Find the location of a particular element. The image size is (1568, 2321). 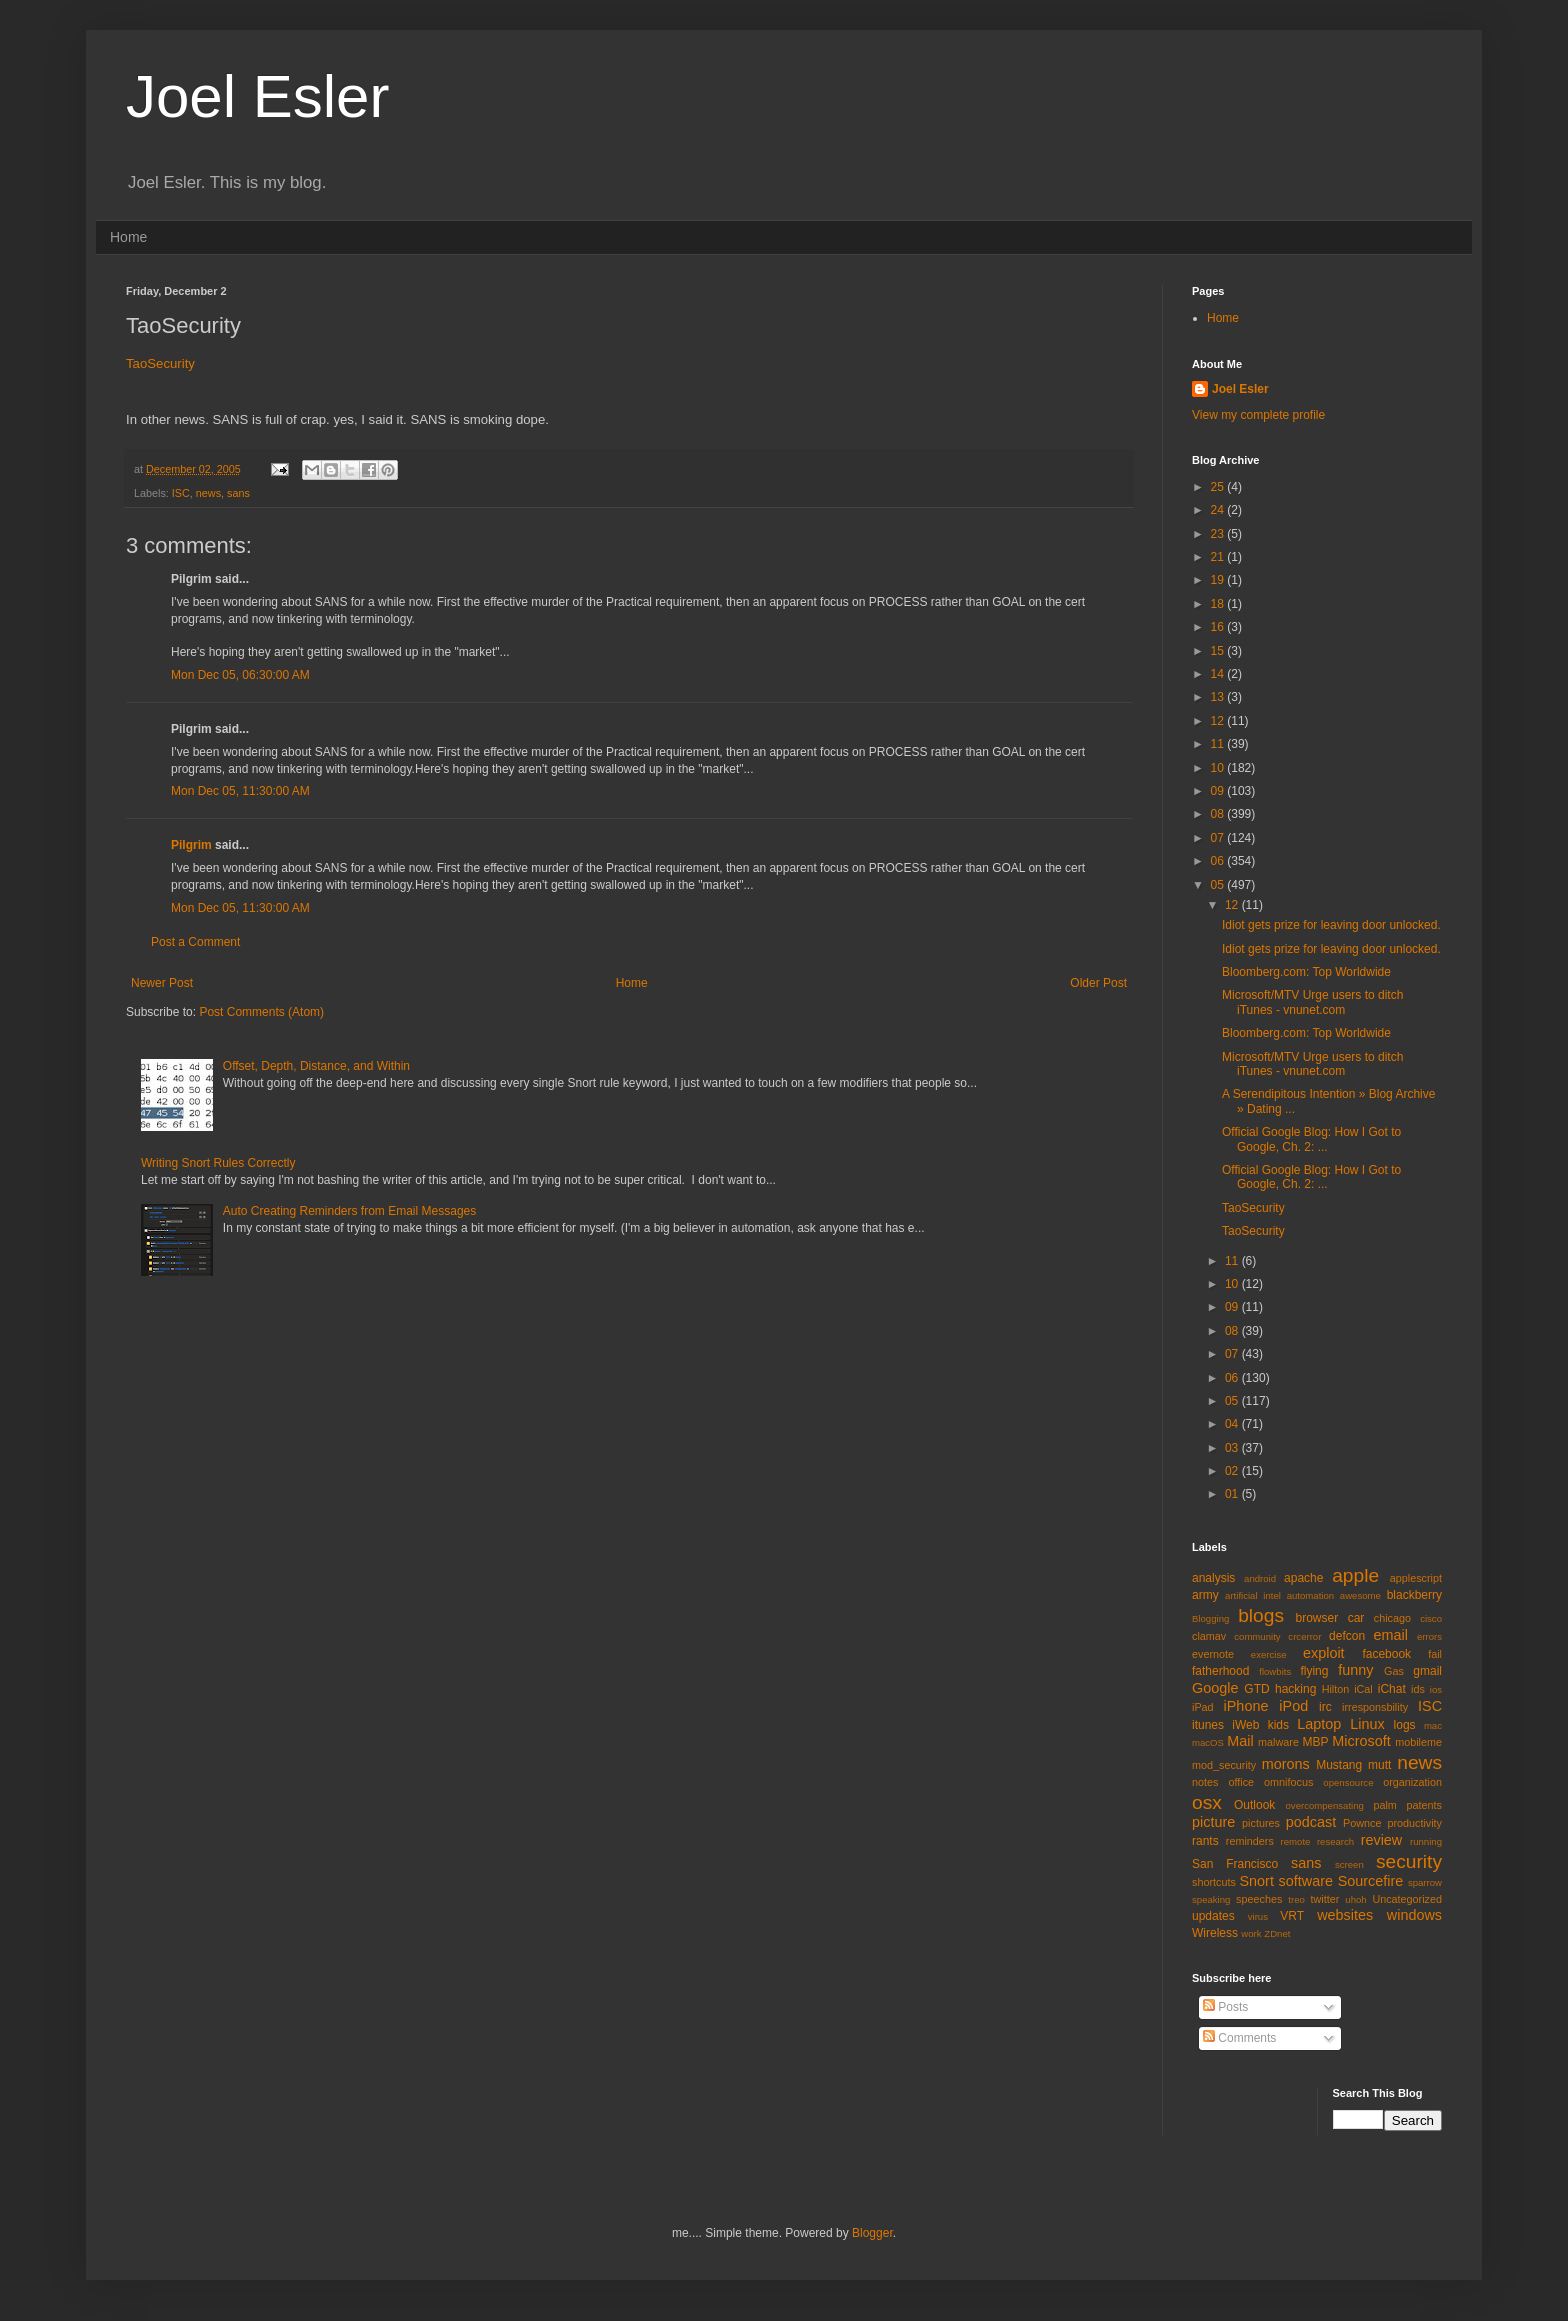

Linux is located at coordinates (1367, 1724).